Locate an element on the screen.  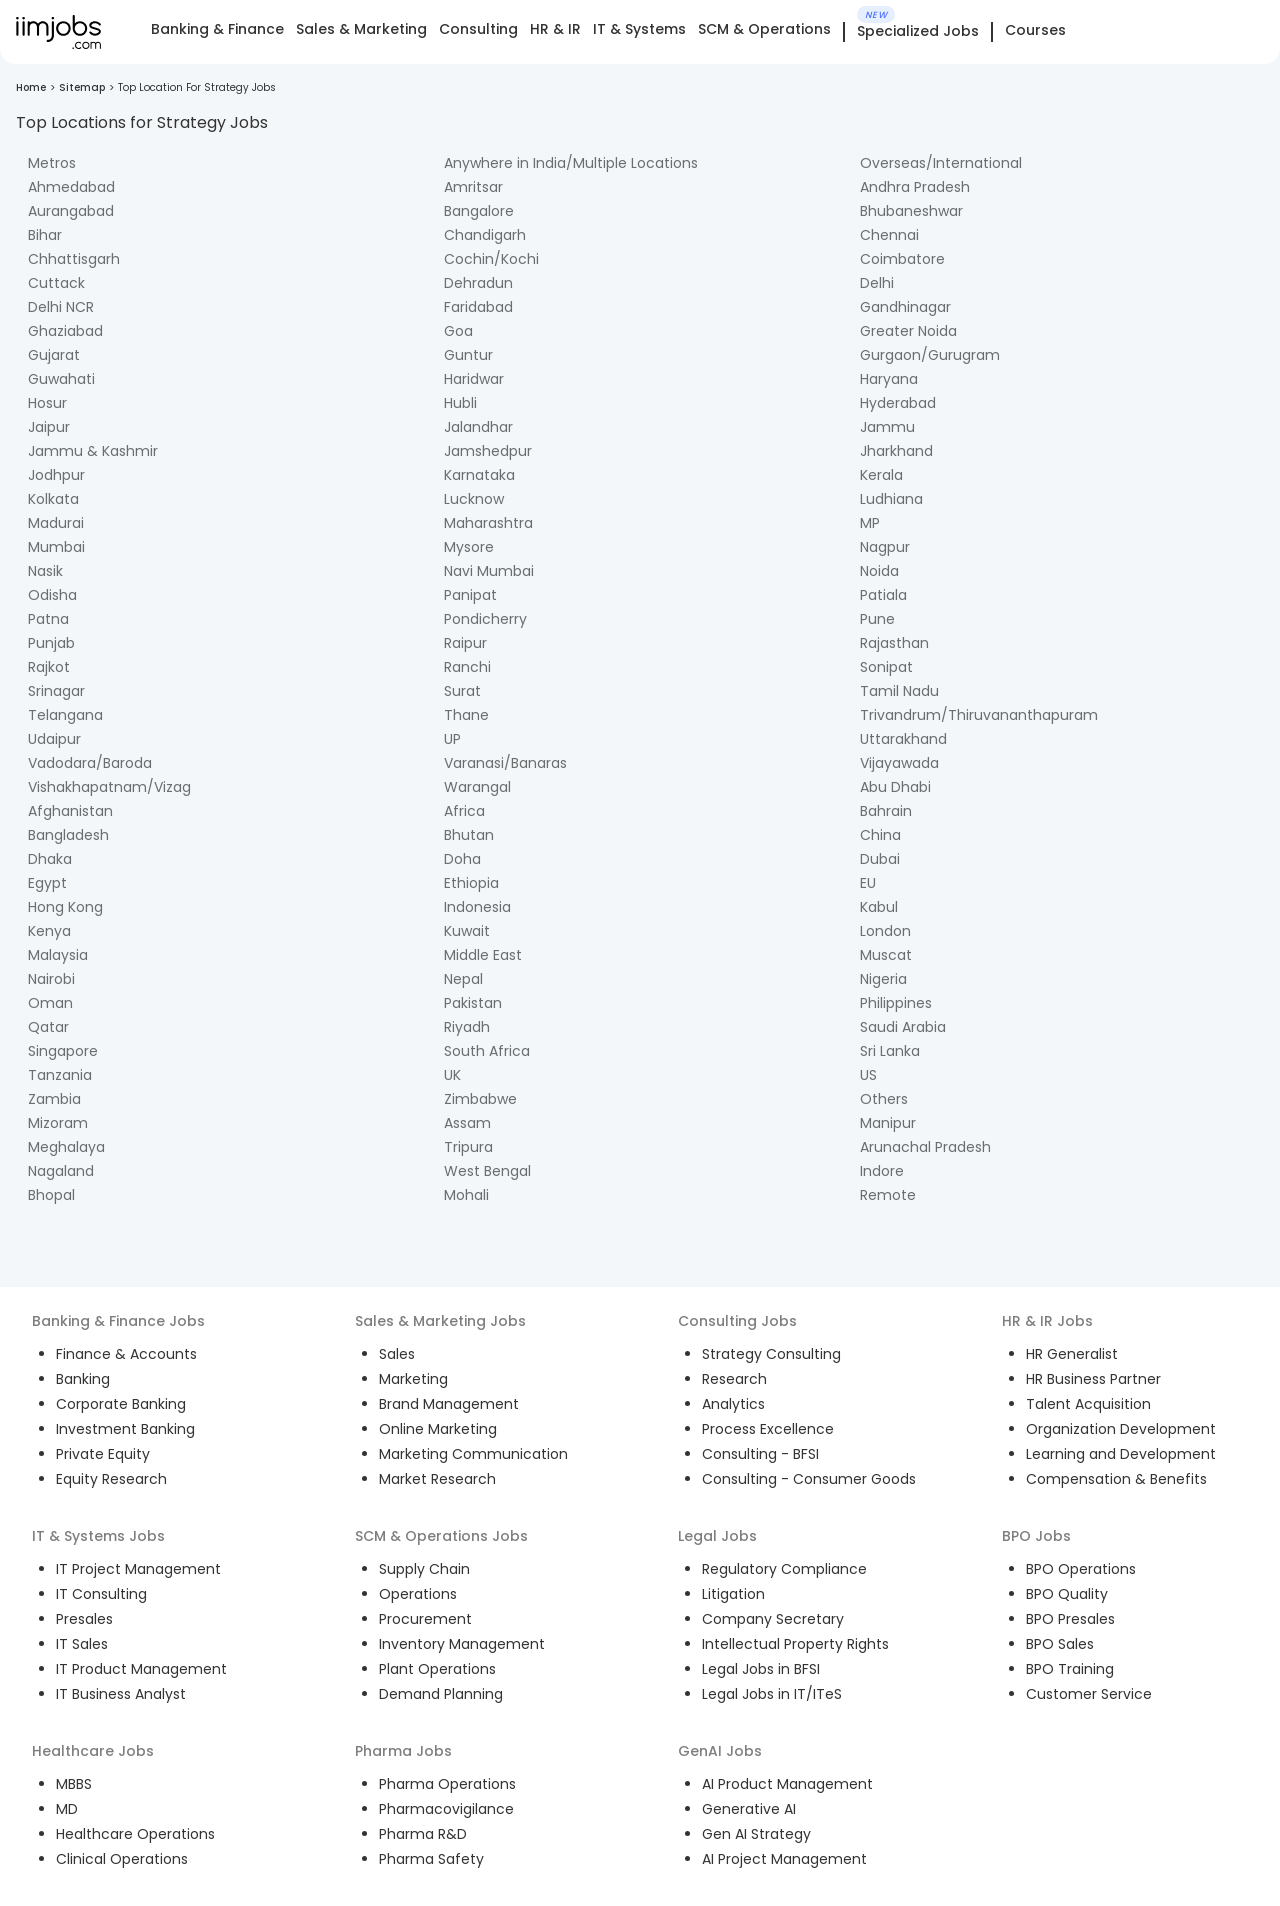
Plant Operations is located at coordinates (437, 1669).